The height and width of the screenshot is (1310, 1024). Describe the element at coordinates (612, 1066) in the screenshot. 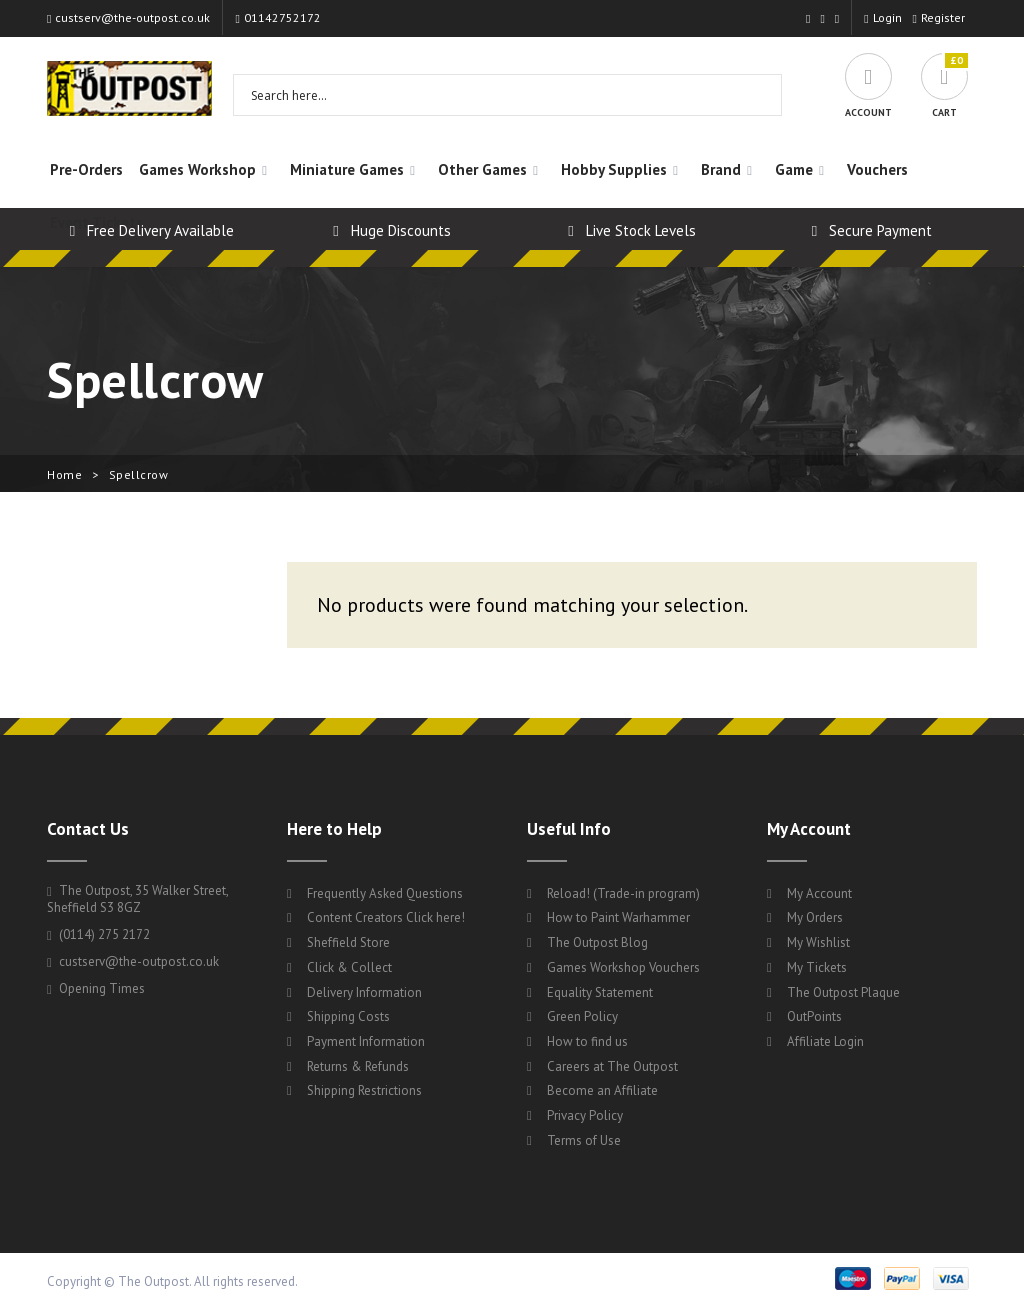

I see `Careers at The Outpost` at that location.